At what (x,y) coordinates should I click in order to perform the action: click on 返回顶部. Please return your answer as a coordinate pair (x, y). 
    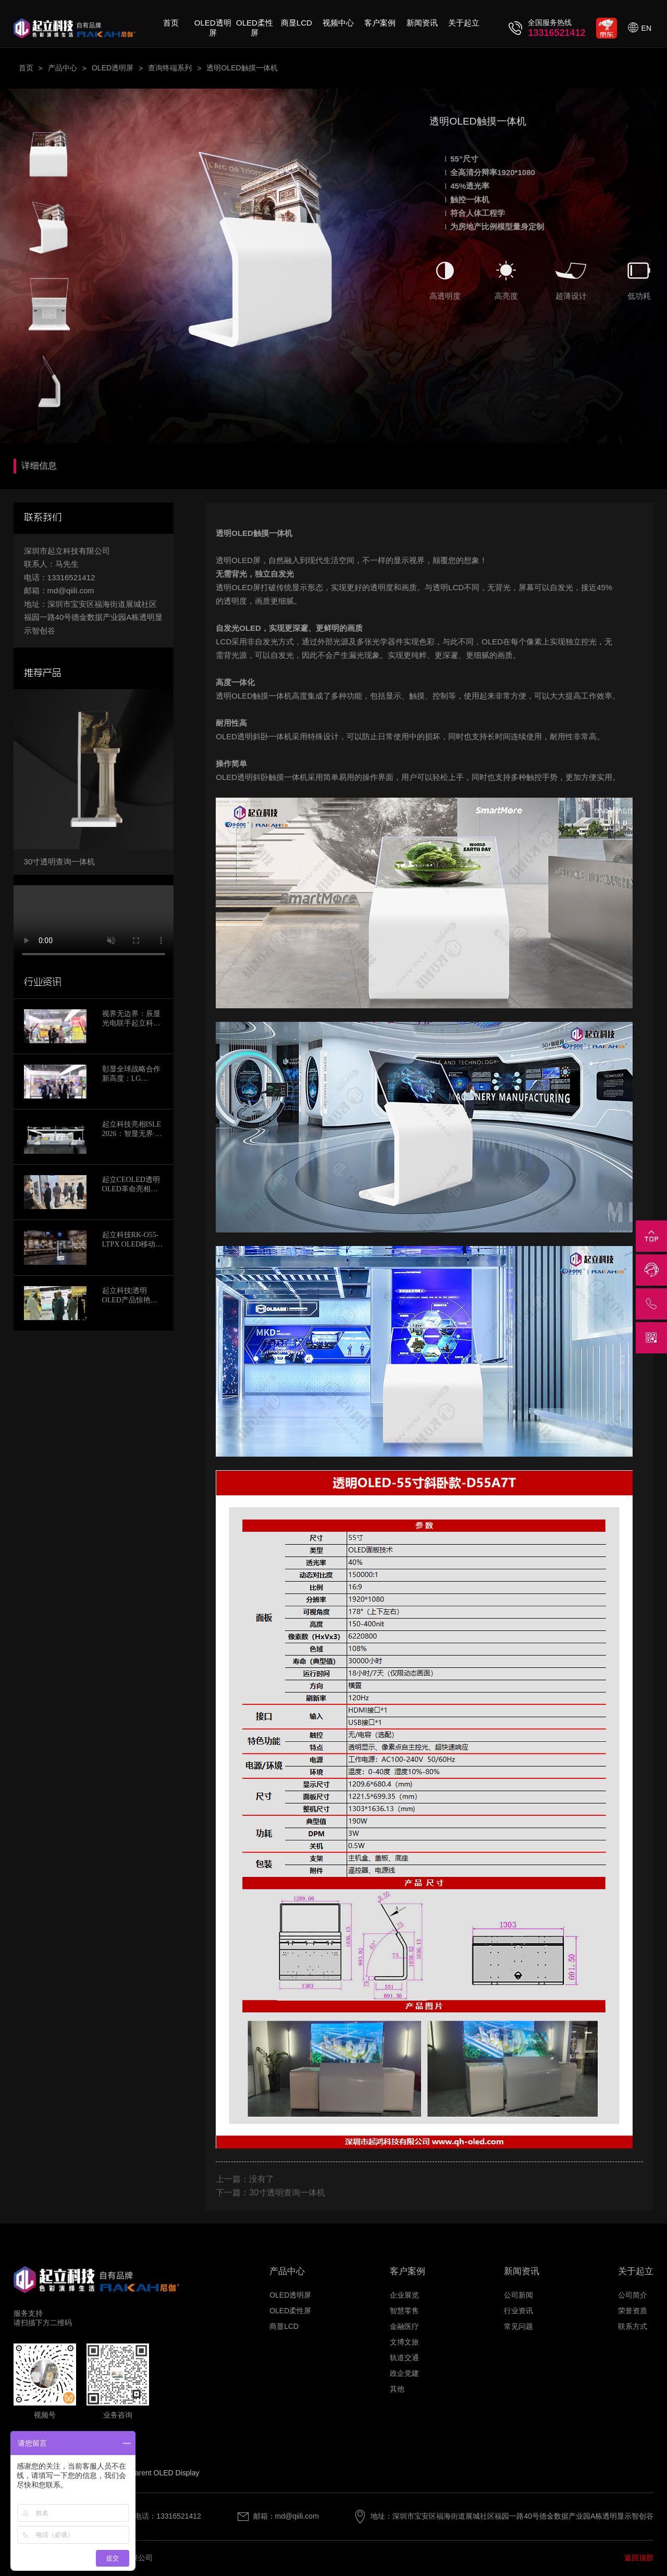
    Looking at the image, I should click on (638, 2558).